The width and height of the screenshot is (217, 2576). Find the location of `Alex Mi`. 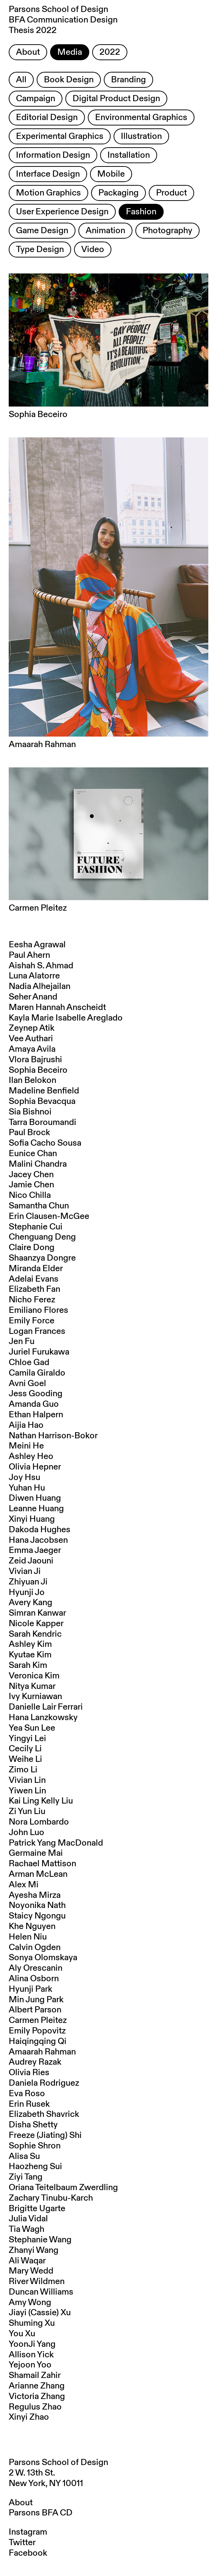

Alex Mi is located at coordinates (23, 1884).